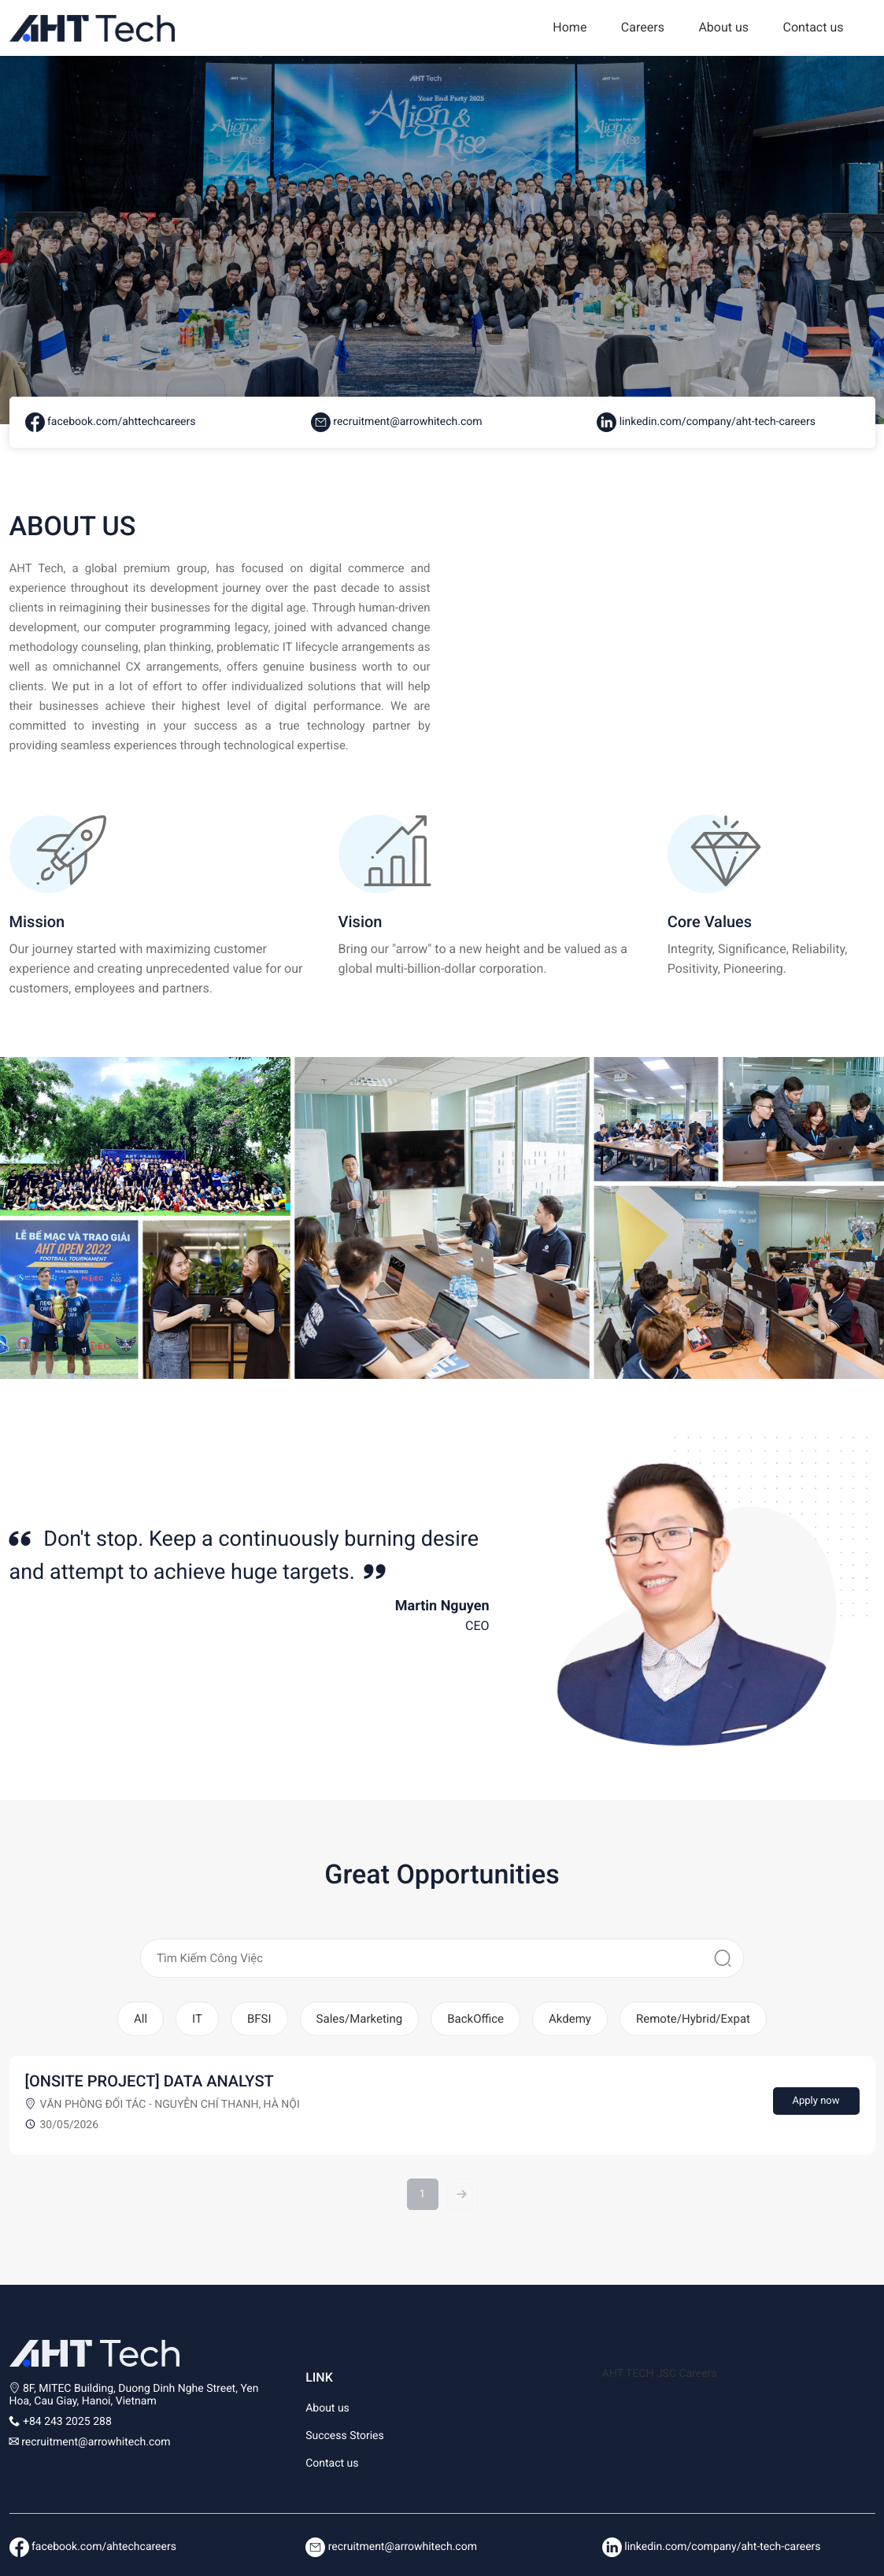  I want to click on [ONSITE PROJECT] DATA ANALYST, so click(149, 2081).